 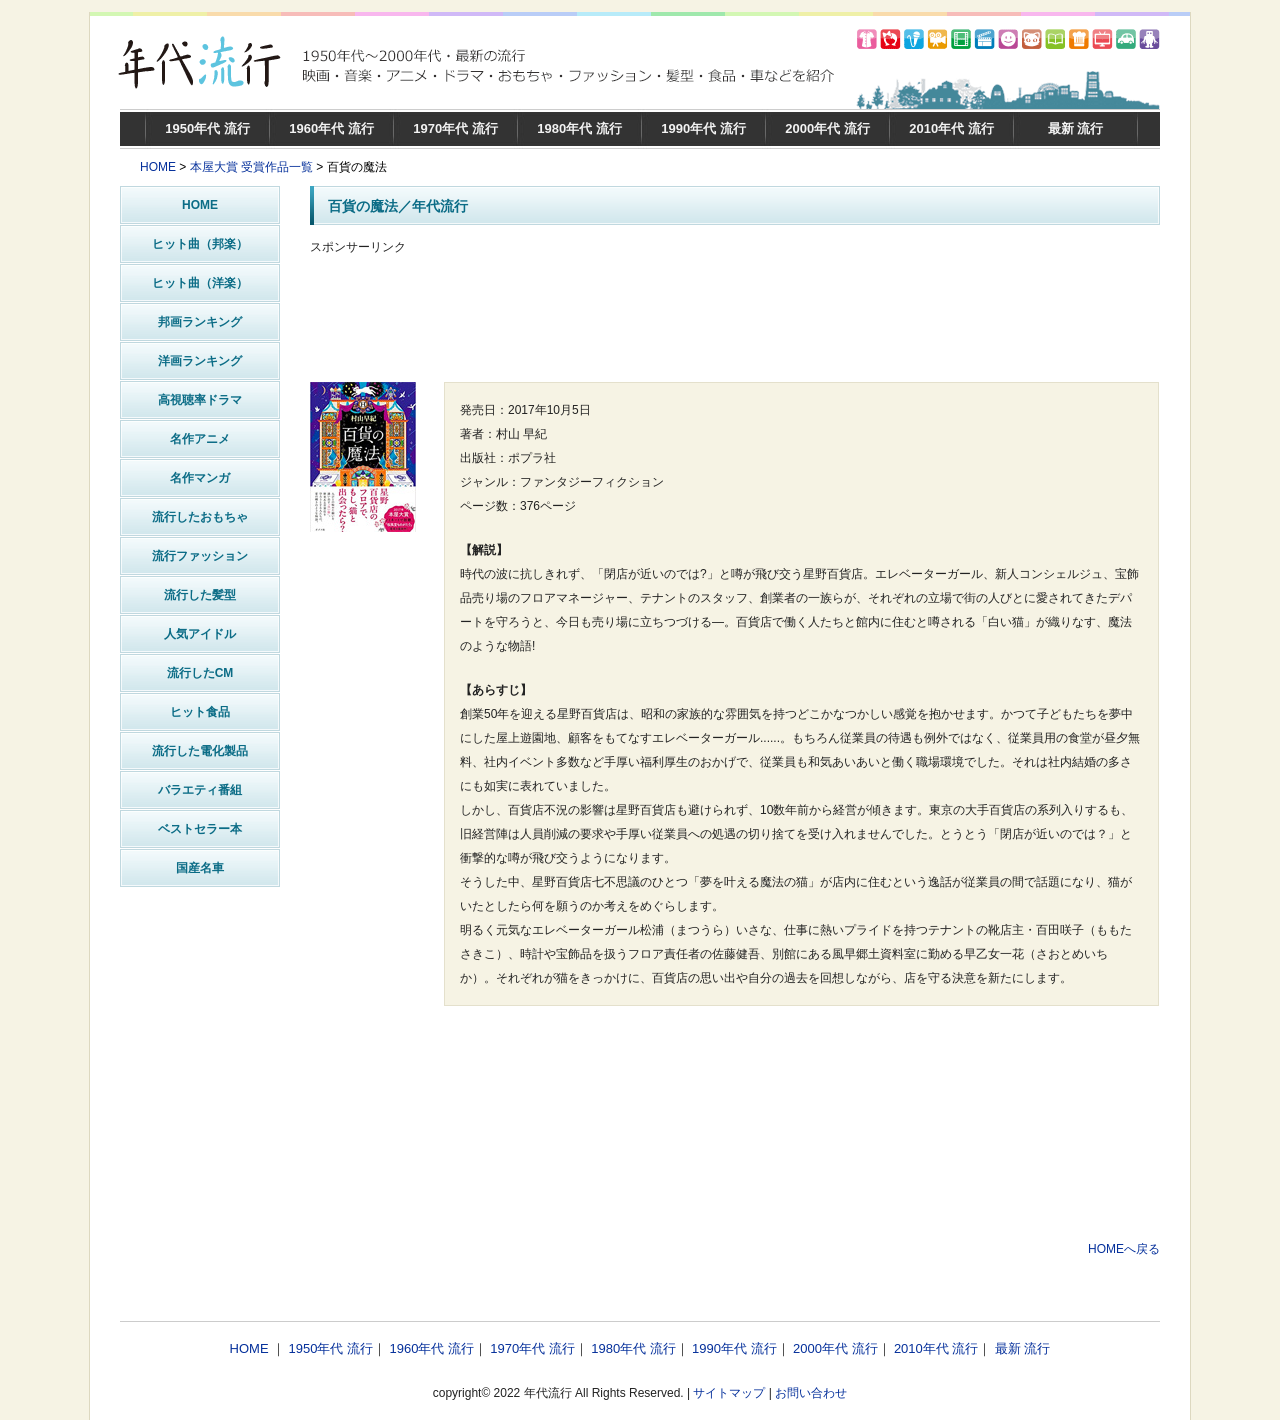 I want to click on 流行したおもちゃ, so click(x=200, y=517).